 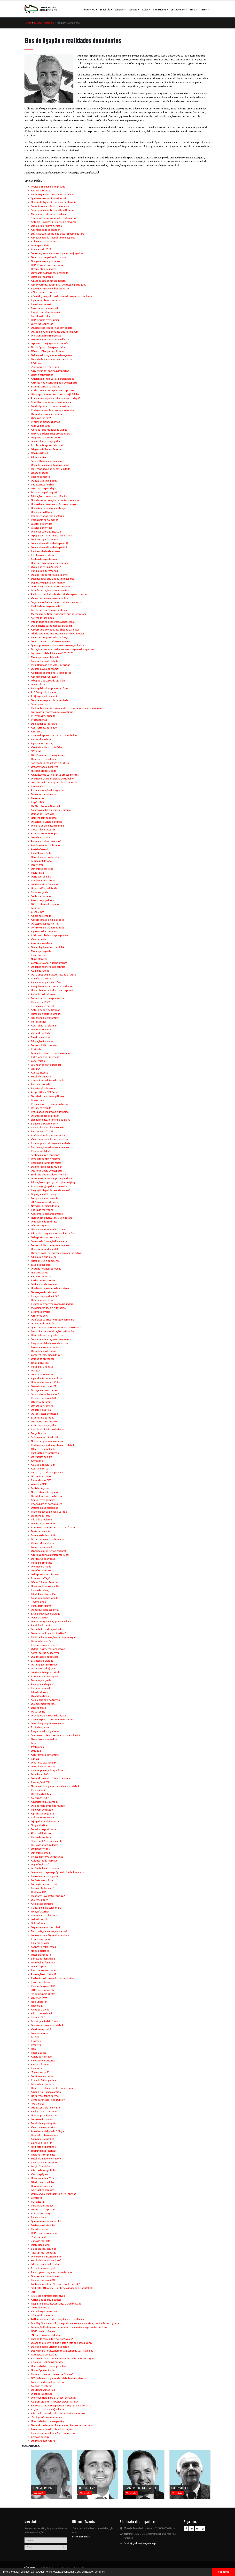 I want to click on Contra o tráfico de seres humanos, so click(x=50, y=1245).